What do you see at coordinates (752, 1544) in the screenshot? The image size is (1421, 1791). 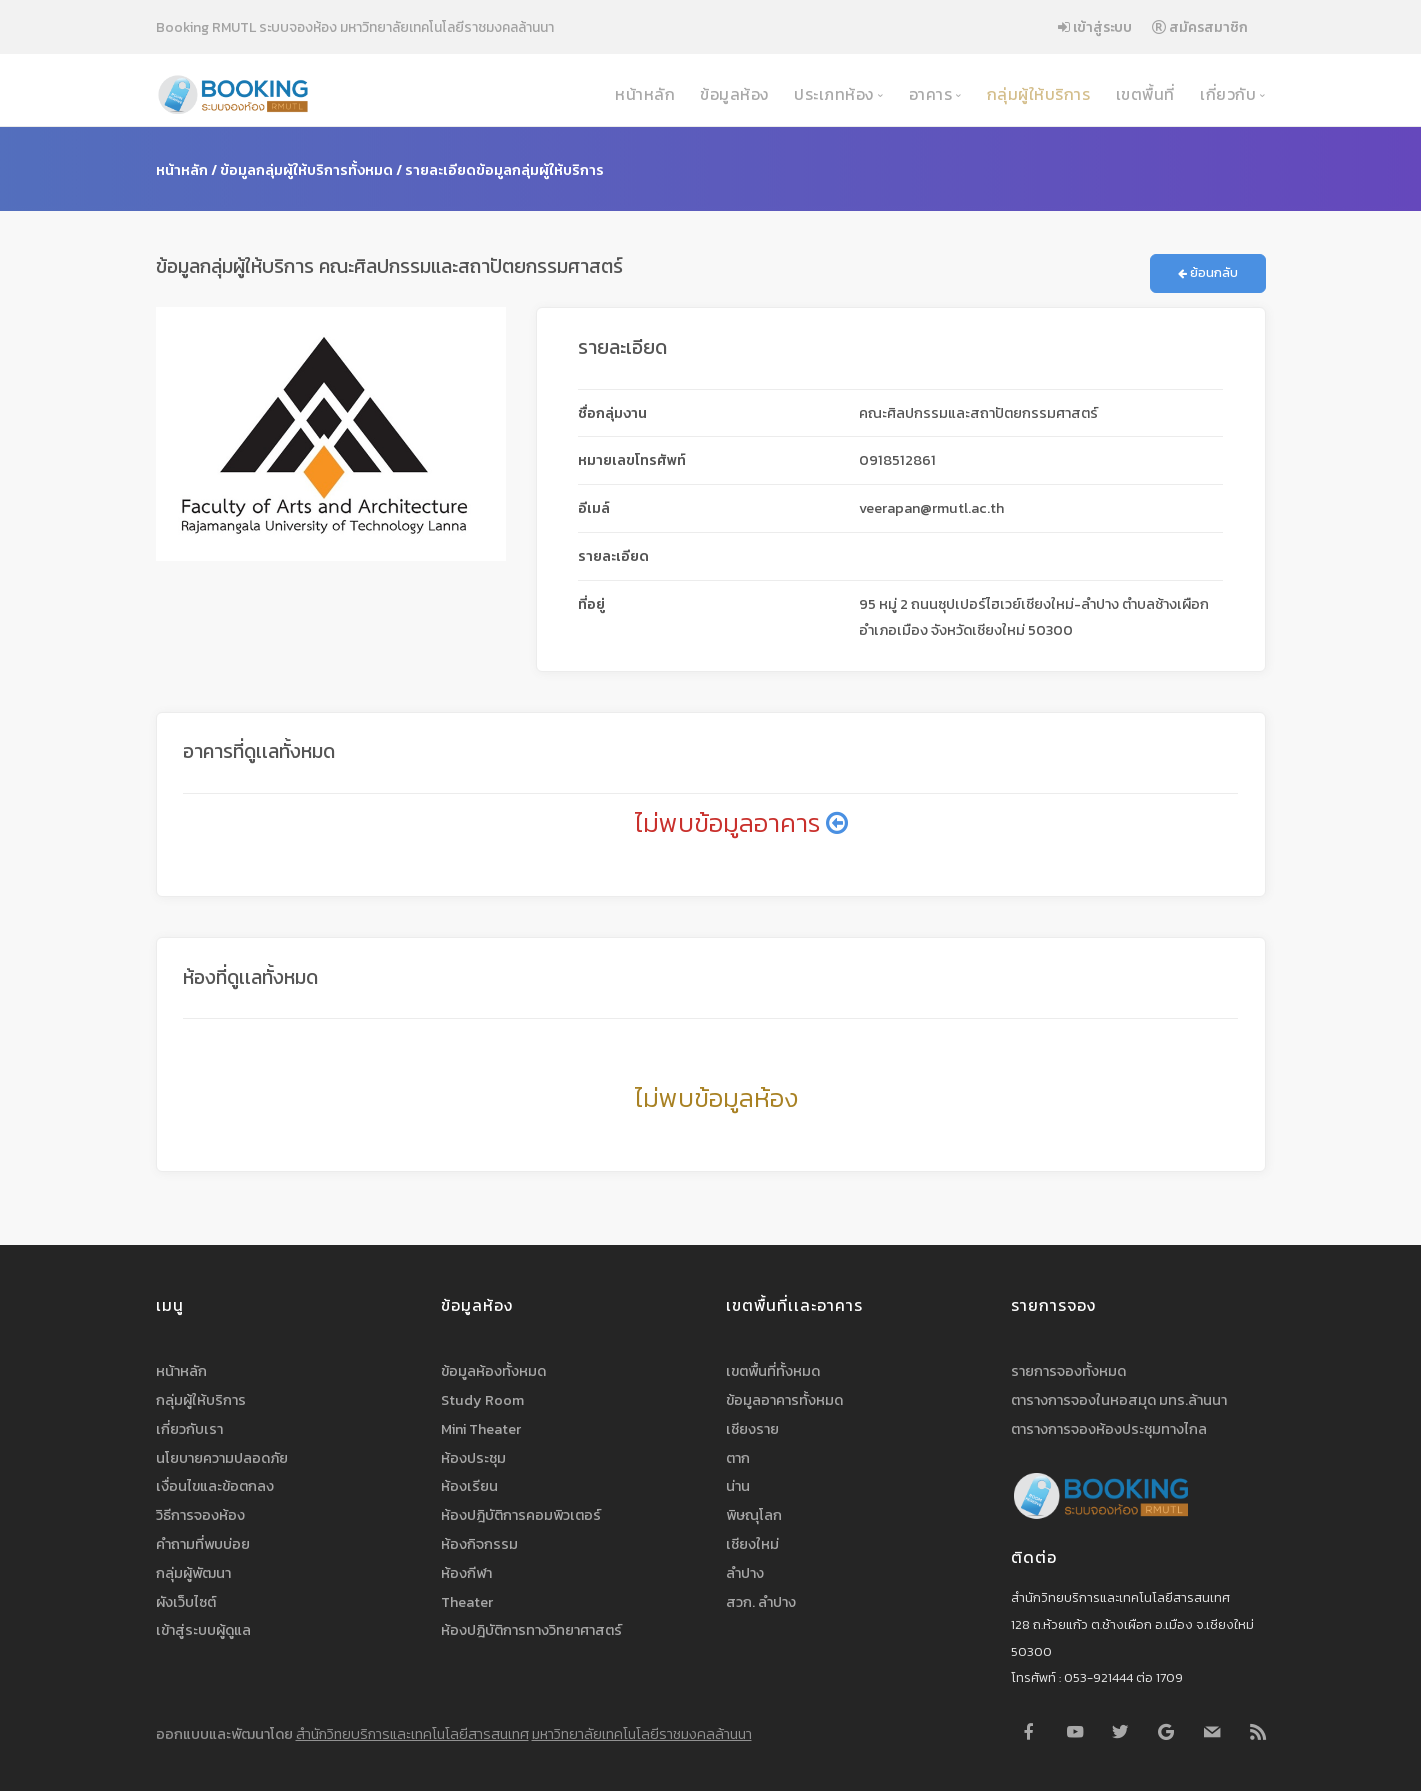 I see `เชียงใหม่` at bounding box center [752, 1544].